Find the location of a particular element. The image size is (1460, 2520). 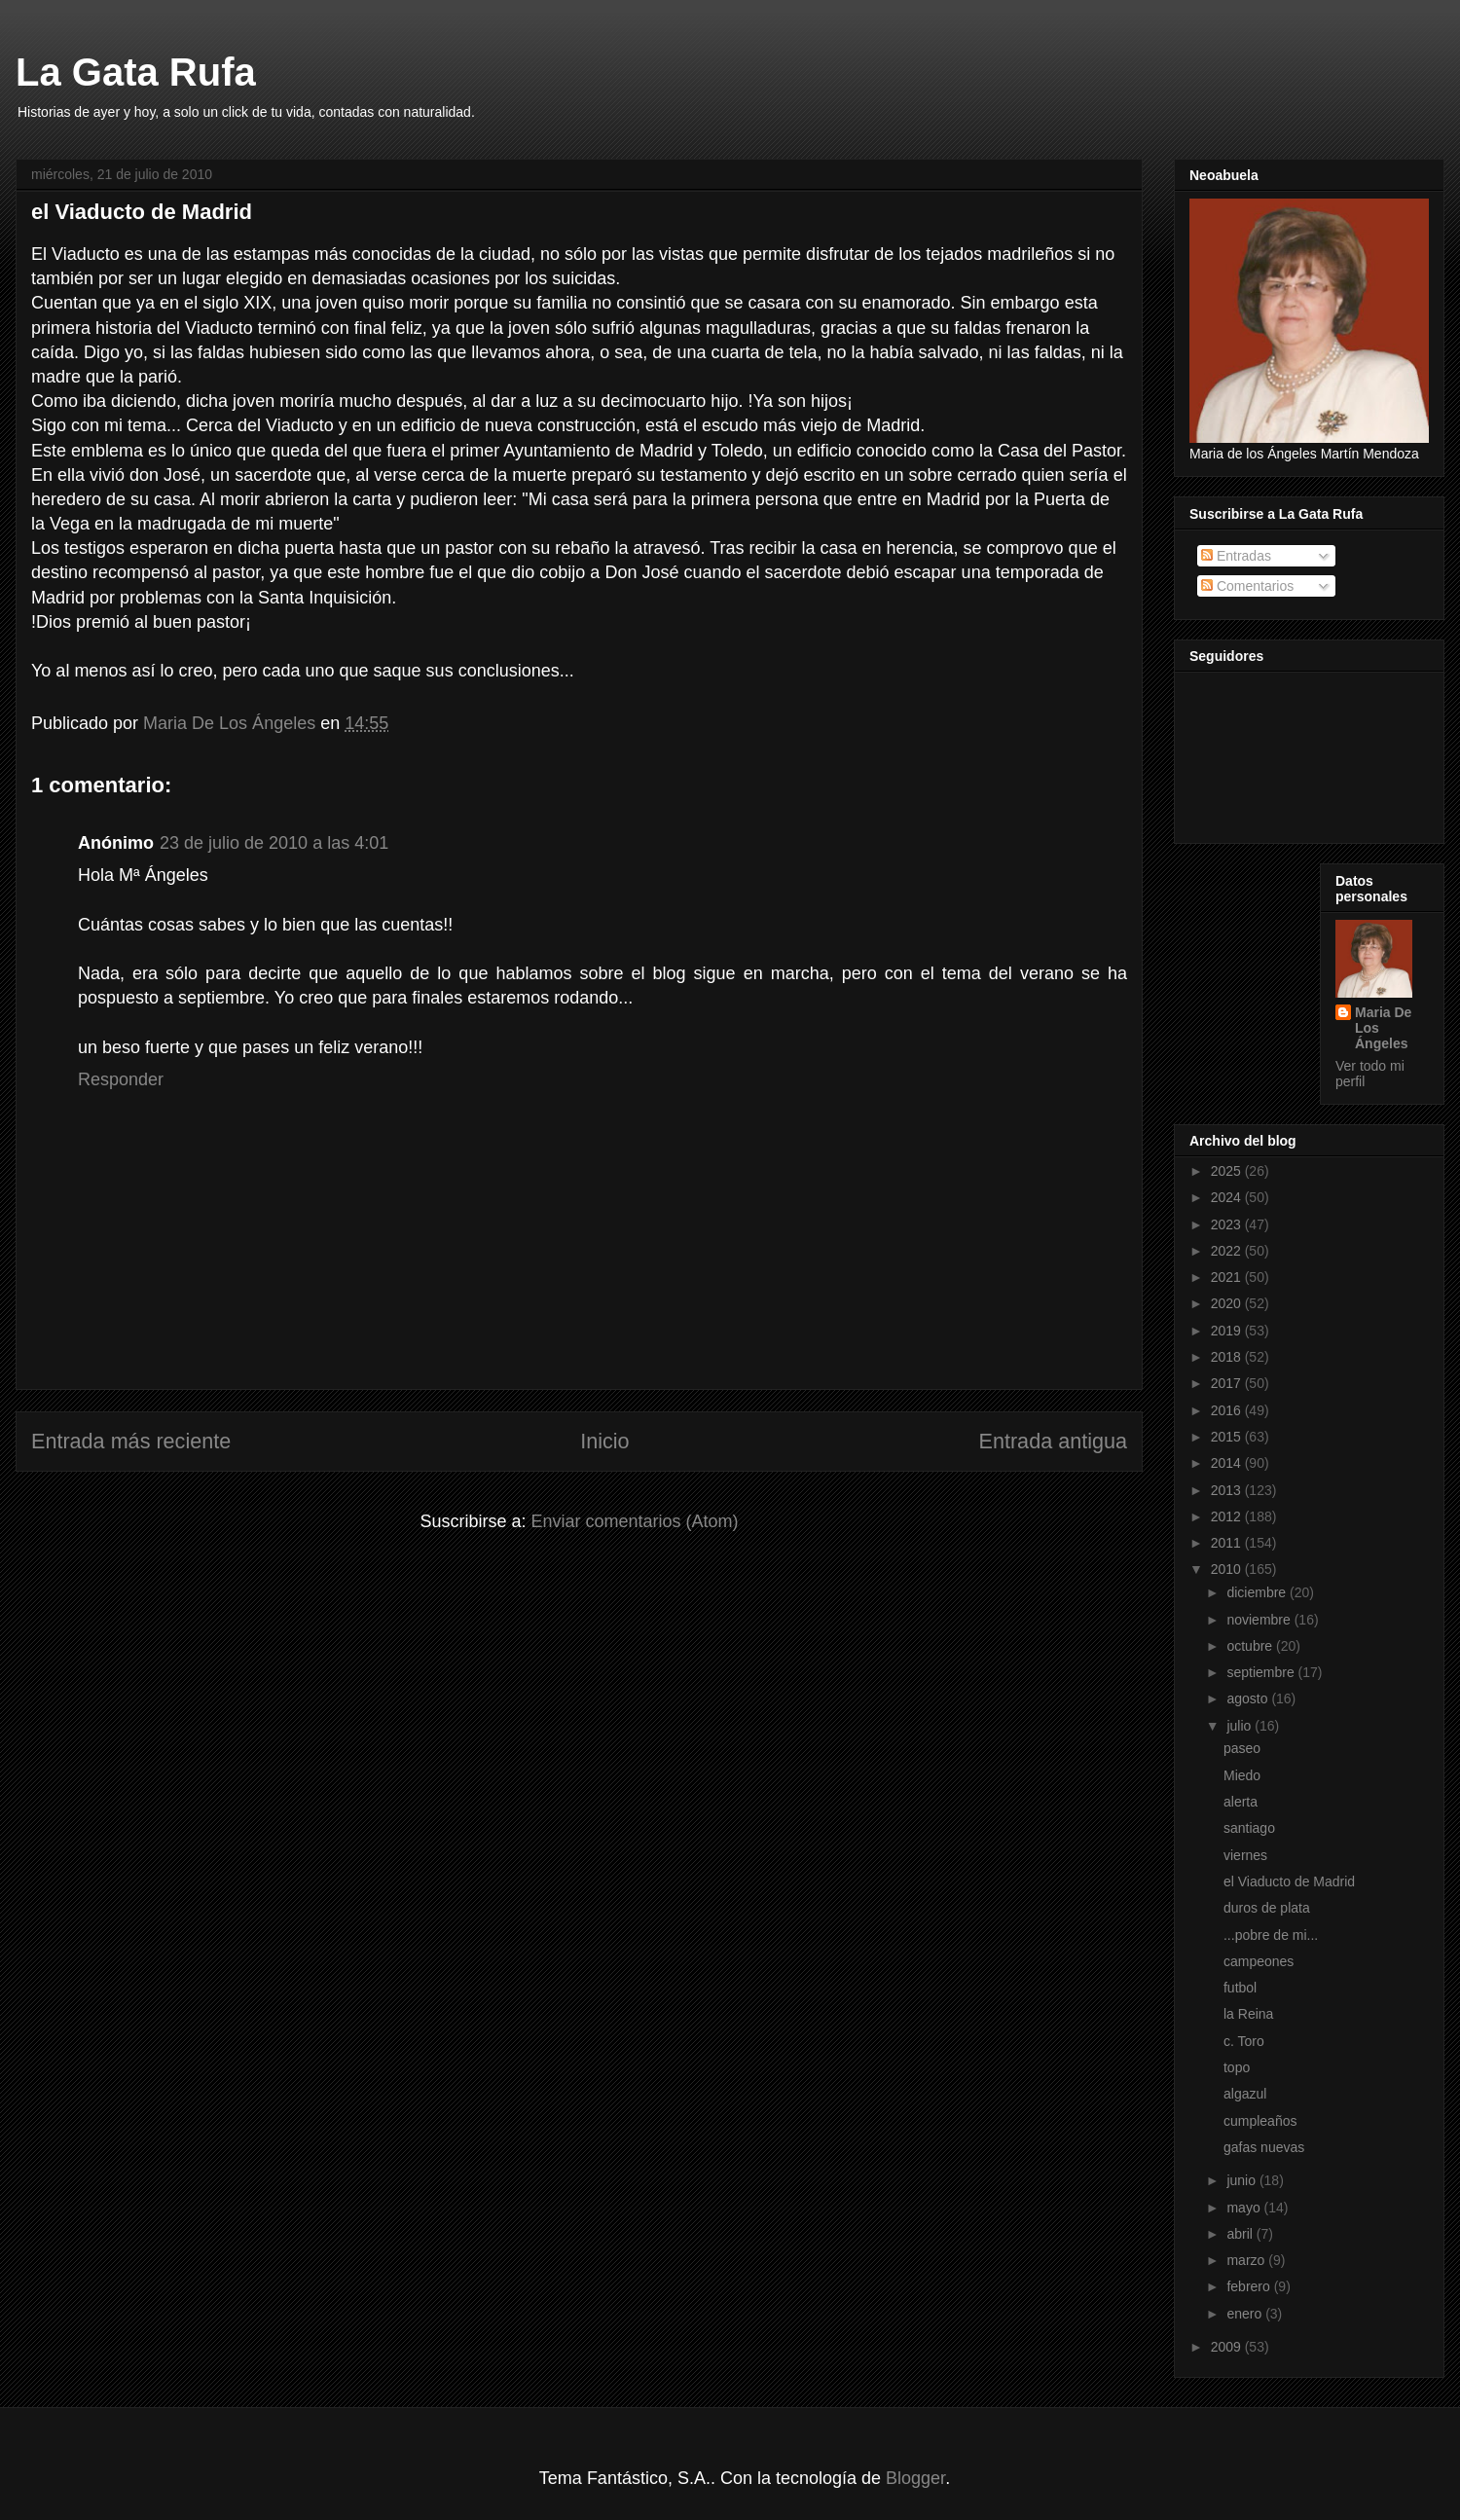

2025 is located at coordinates (1228, 1171).